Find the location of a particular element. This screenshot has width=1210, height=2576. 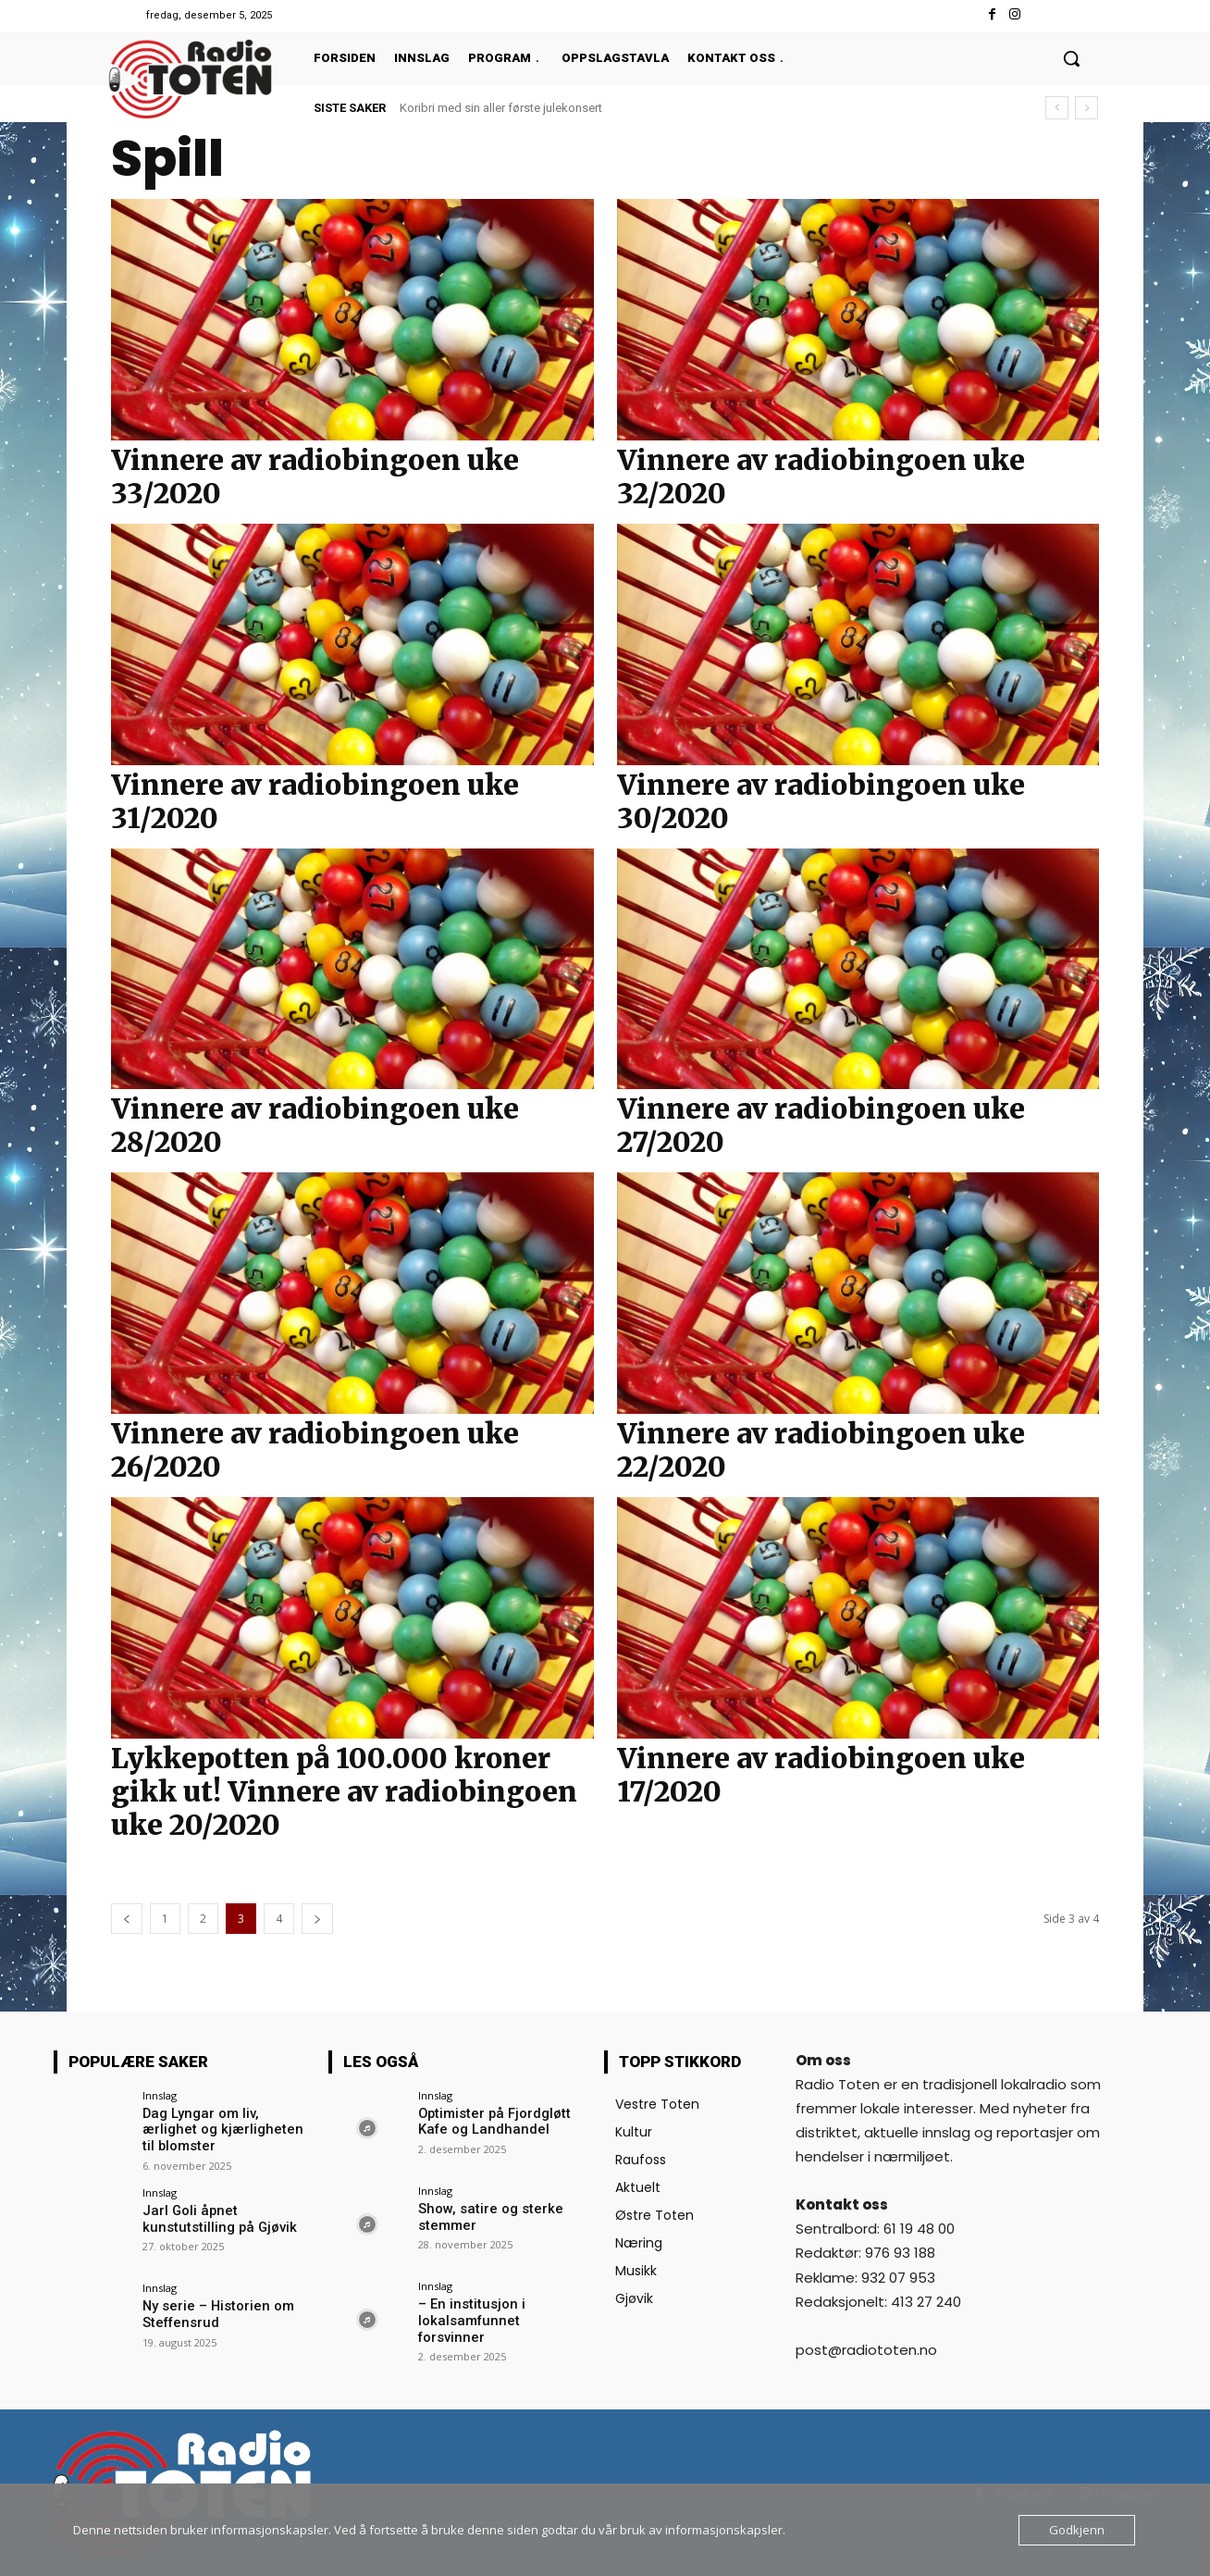

Jarl Goli åpnet kunstutstilling på Gjøvik is located at coordinates (214, 2216).